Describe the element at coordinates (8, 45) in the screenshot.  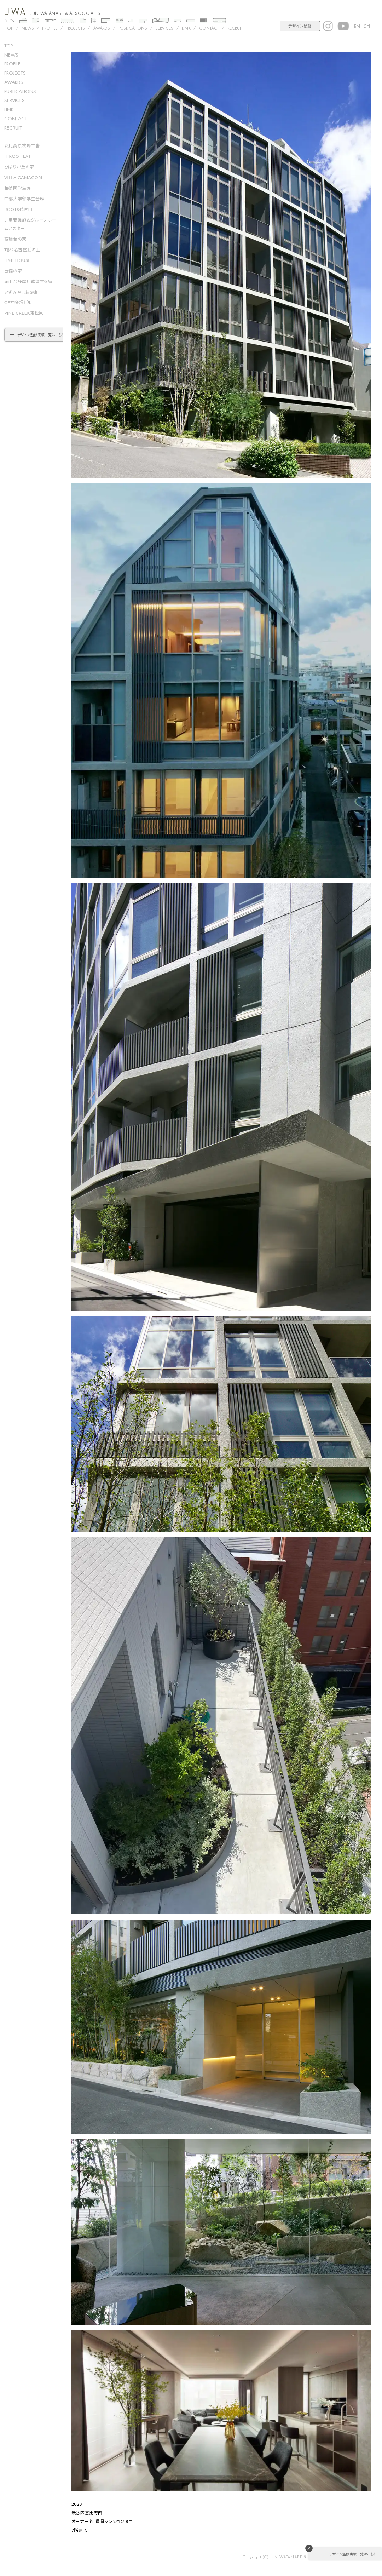
I see `top` at that location.